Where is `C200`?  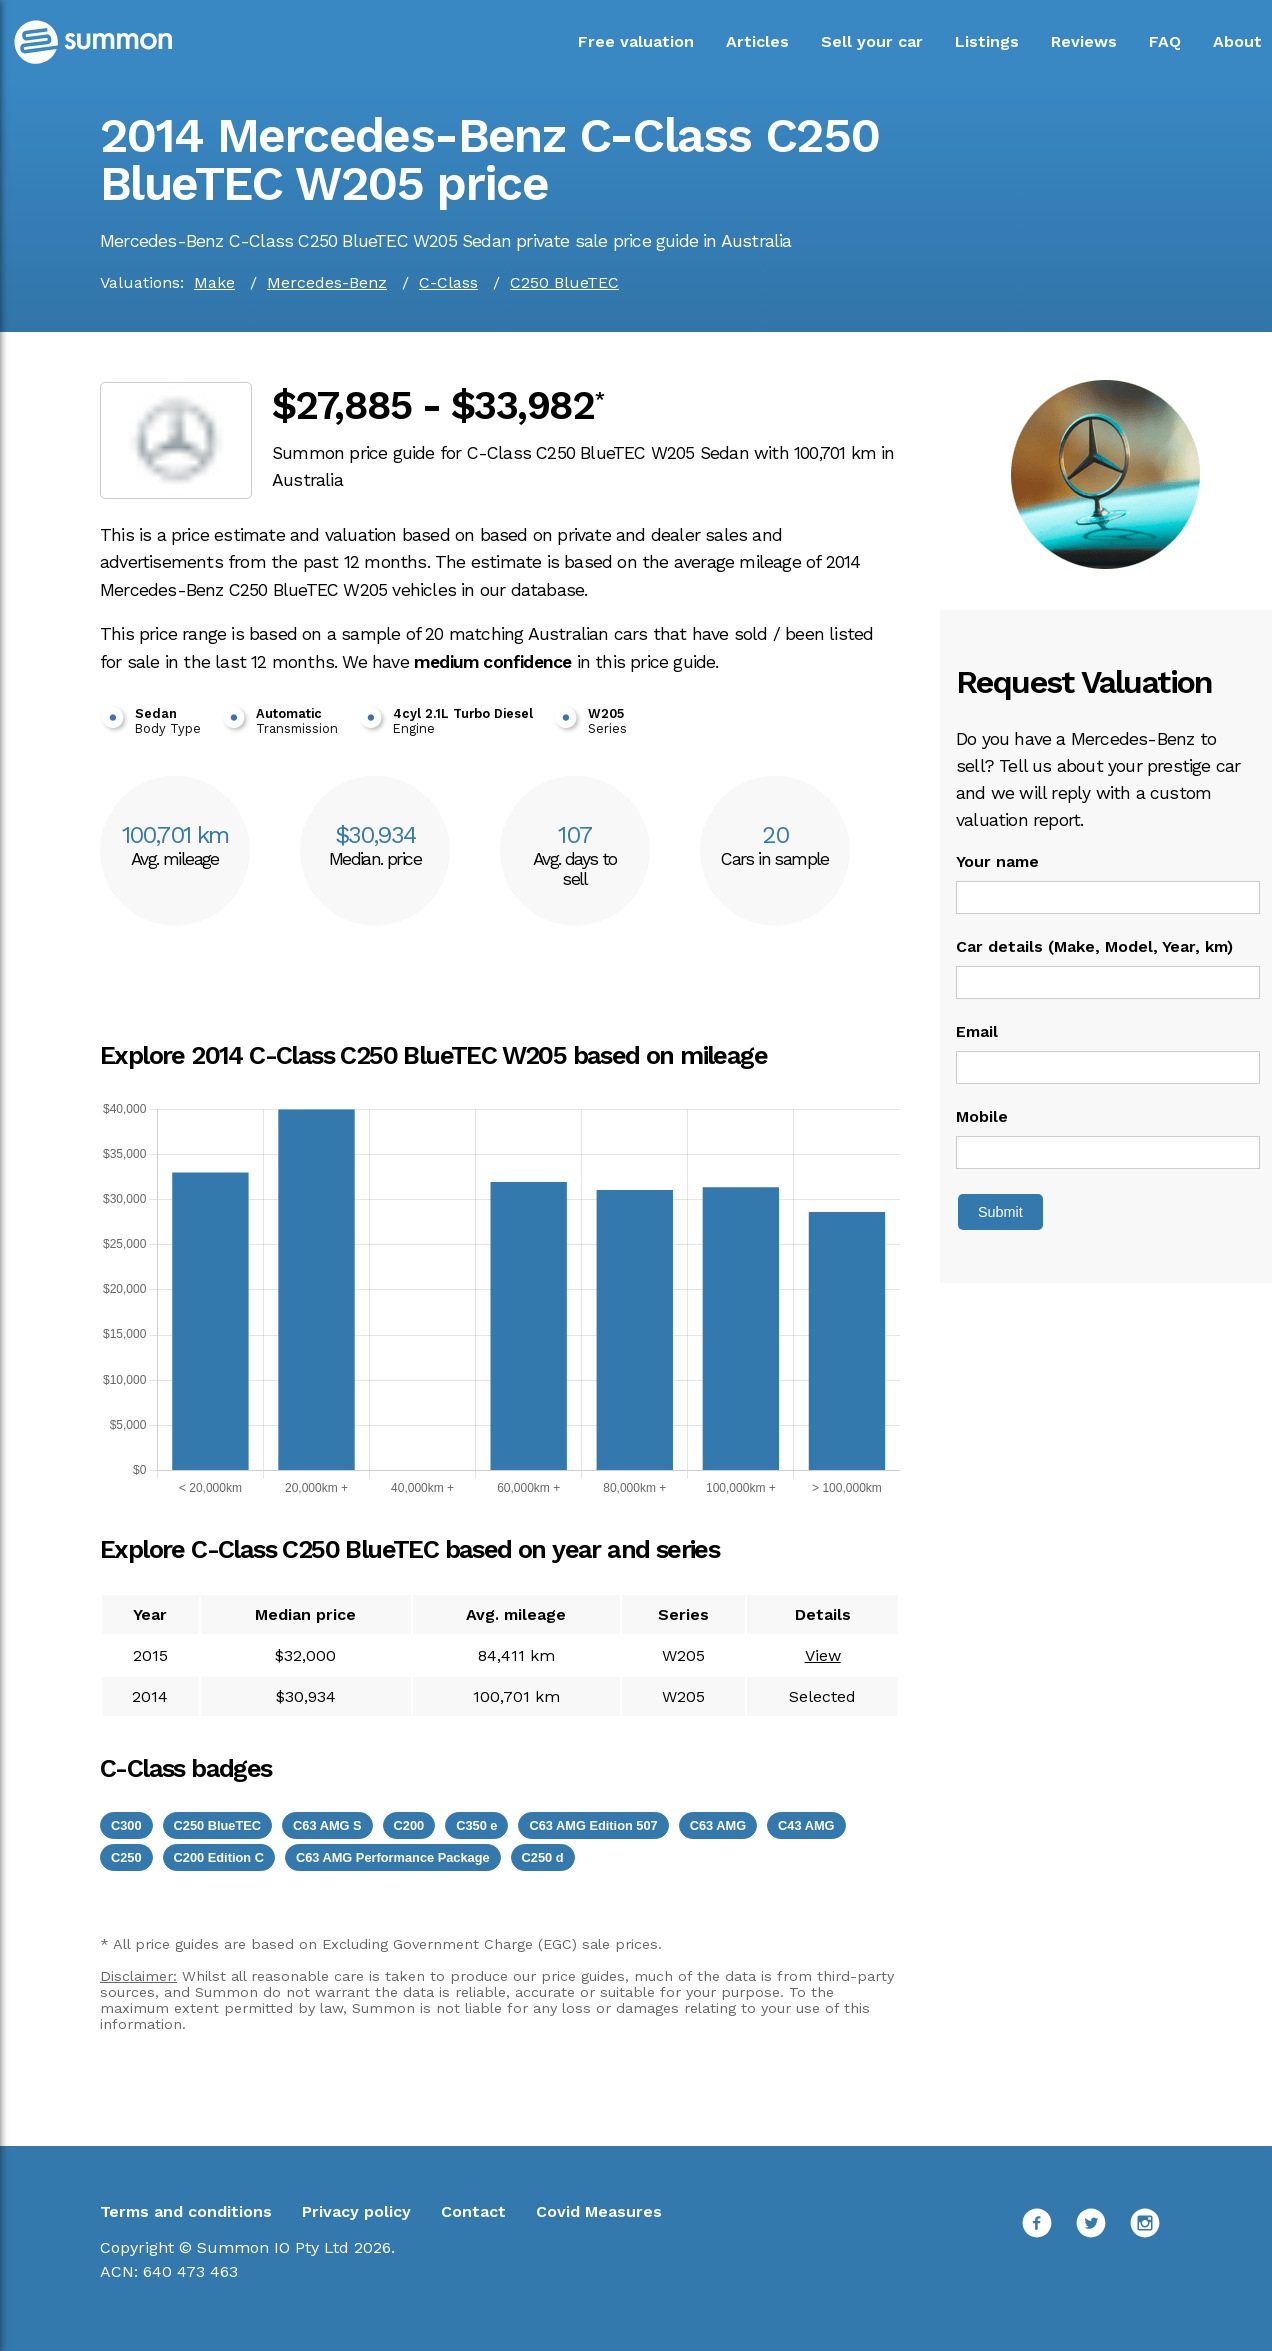
C200 is located at coordinates (409, 1825).